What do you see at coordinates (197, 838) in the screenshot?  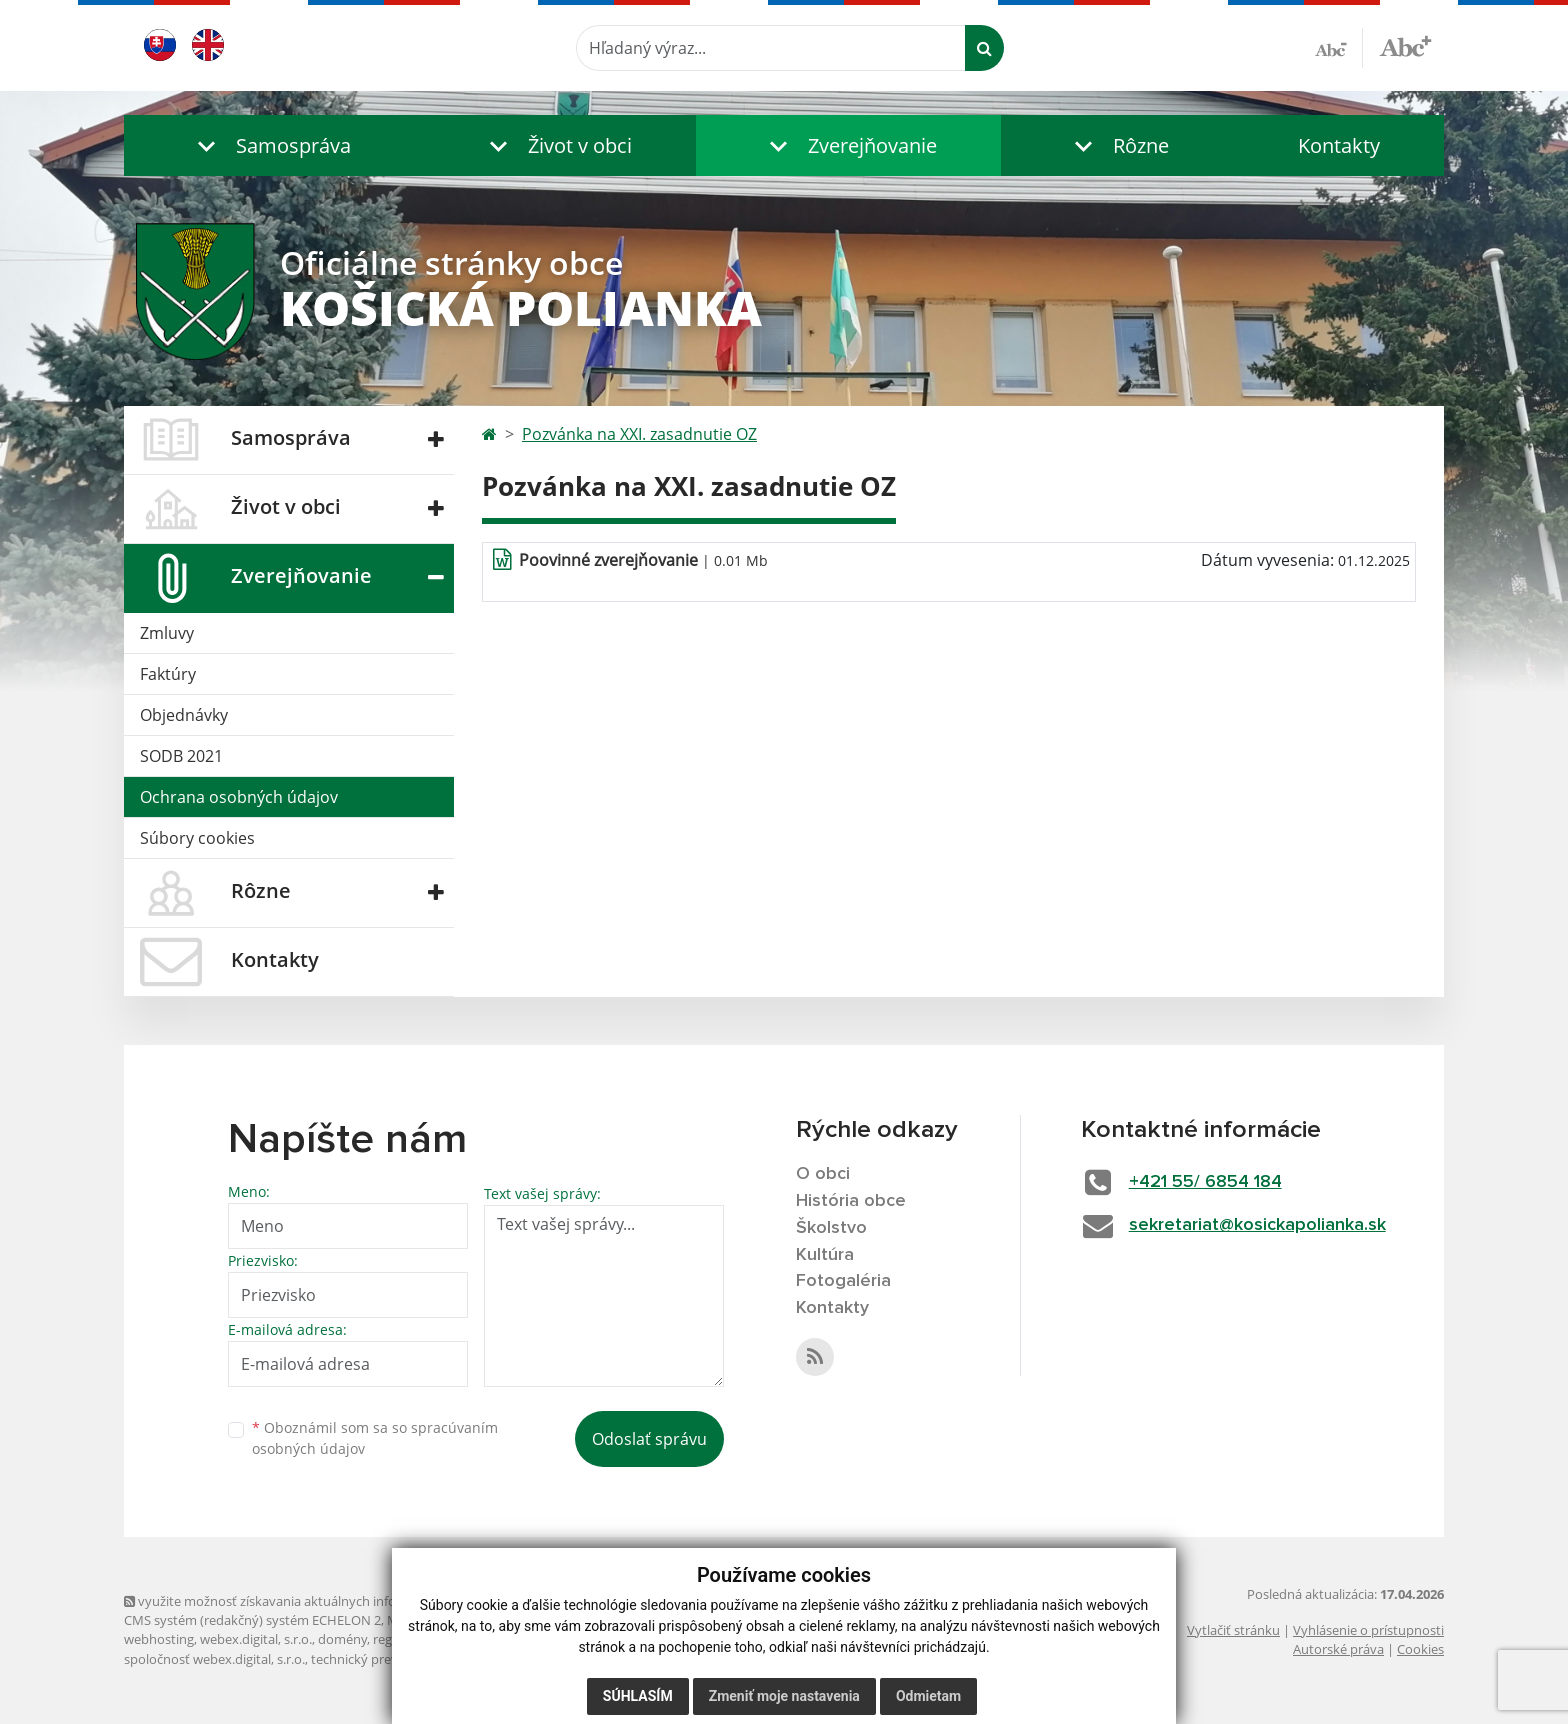 I see `Súbory cookies` at bounding box center [197, 838].